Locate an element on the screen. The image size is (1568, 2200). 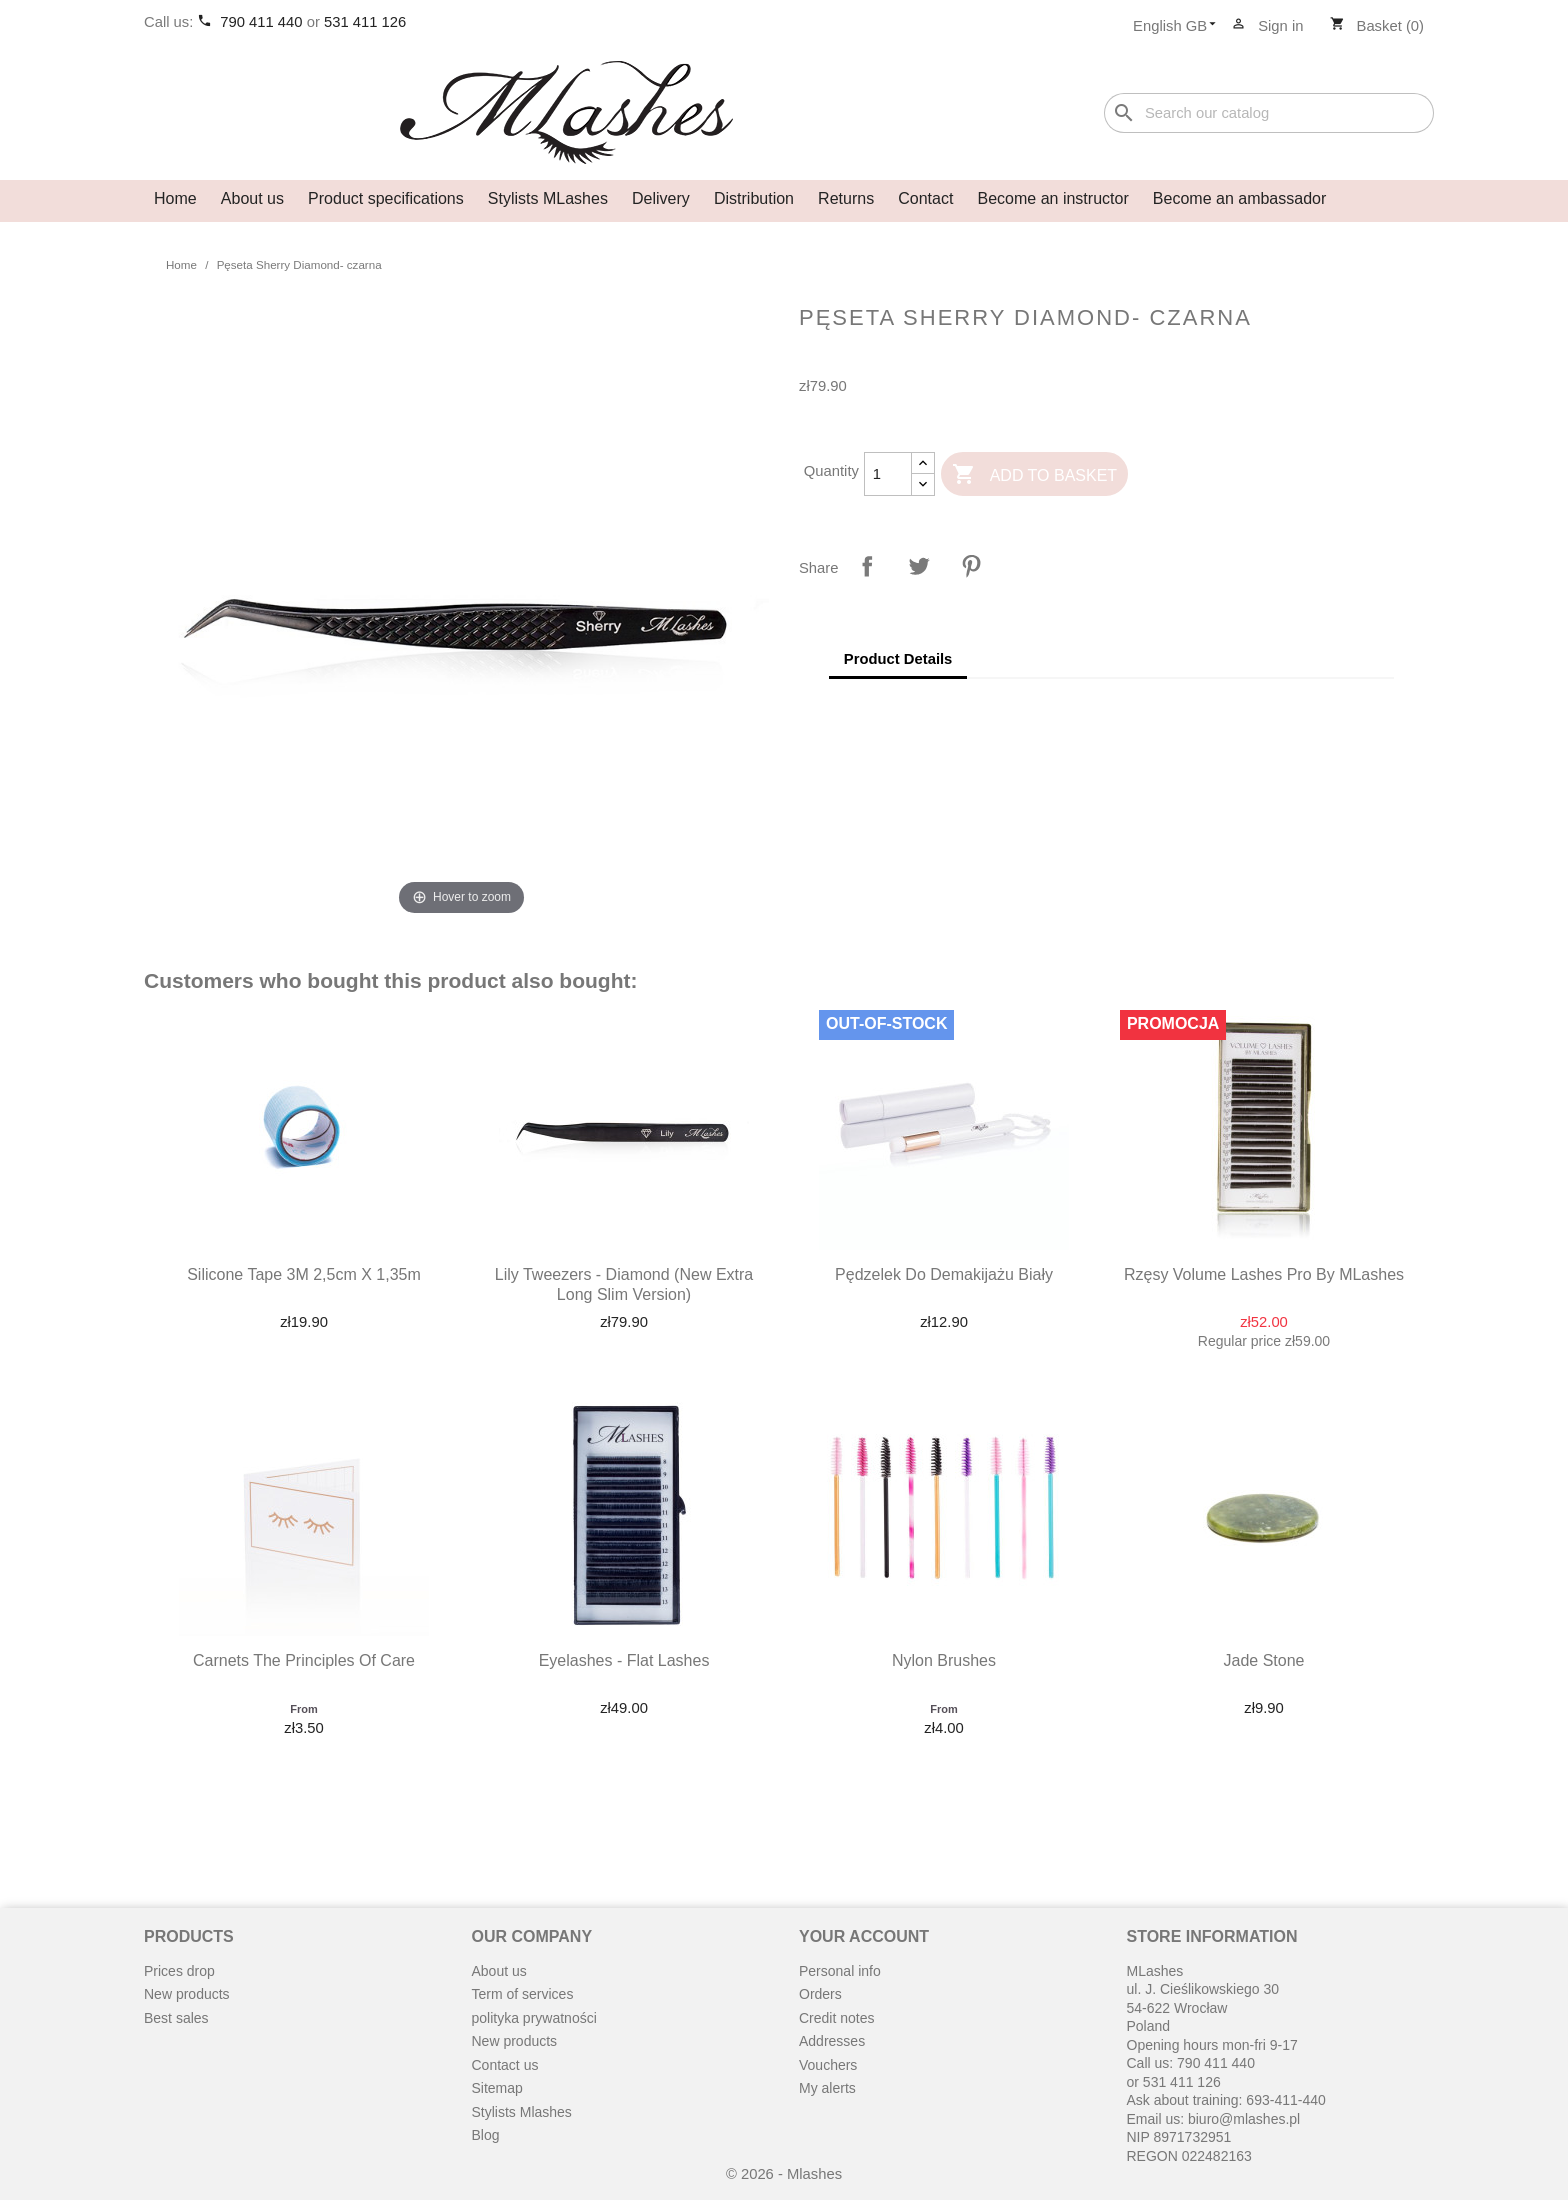
Rzęsy Volume Lashes Pro by MLashes is located at coordinates (1264, 1274).